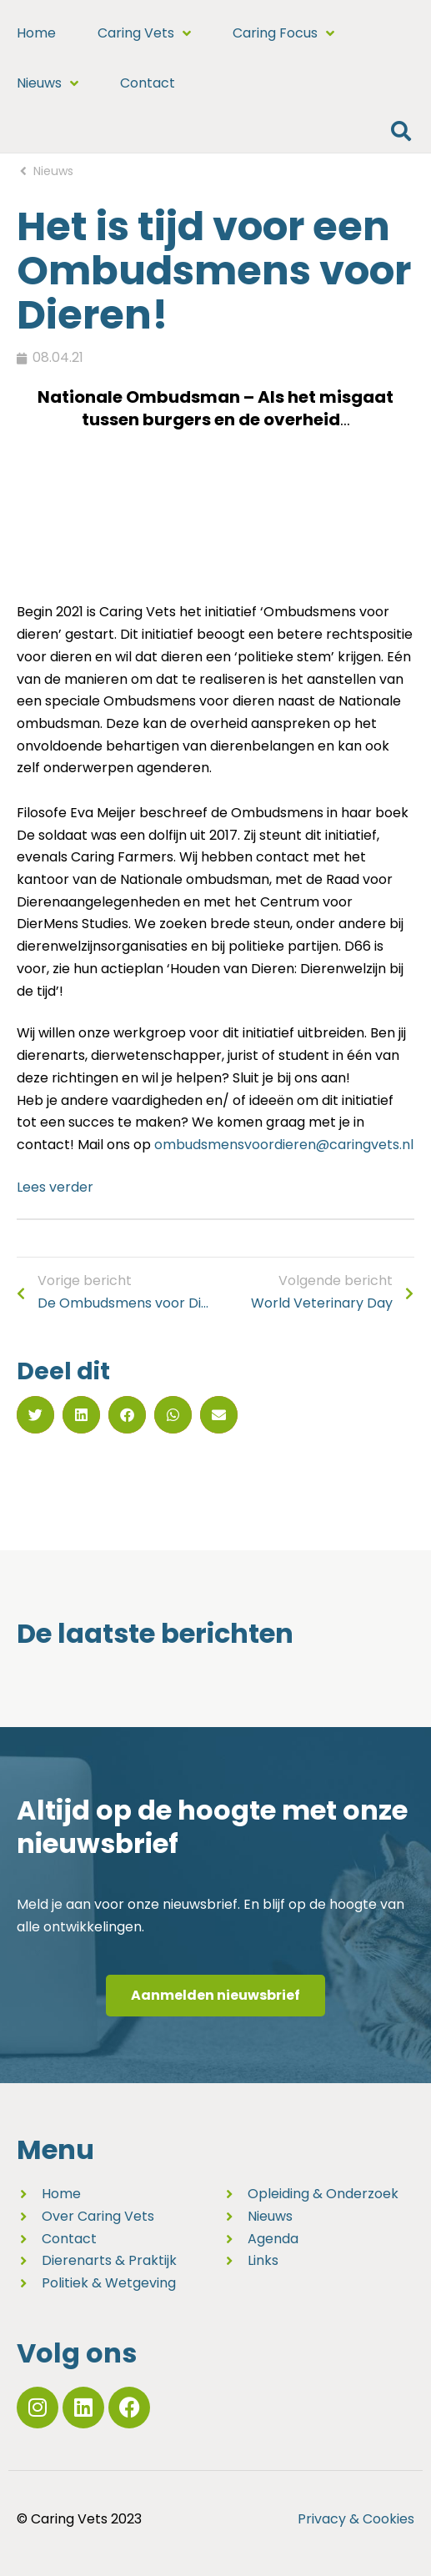  What do you see at coordinates (323, 2193) in the screenshot?
I see `Opleiding & Onderzoek` at bounding box center [323, 2193].